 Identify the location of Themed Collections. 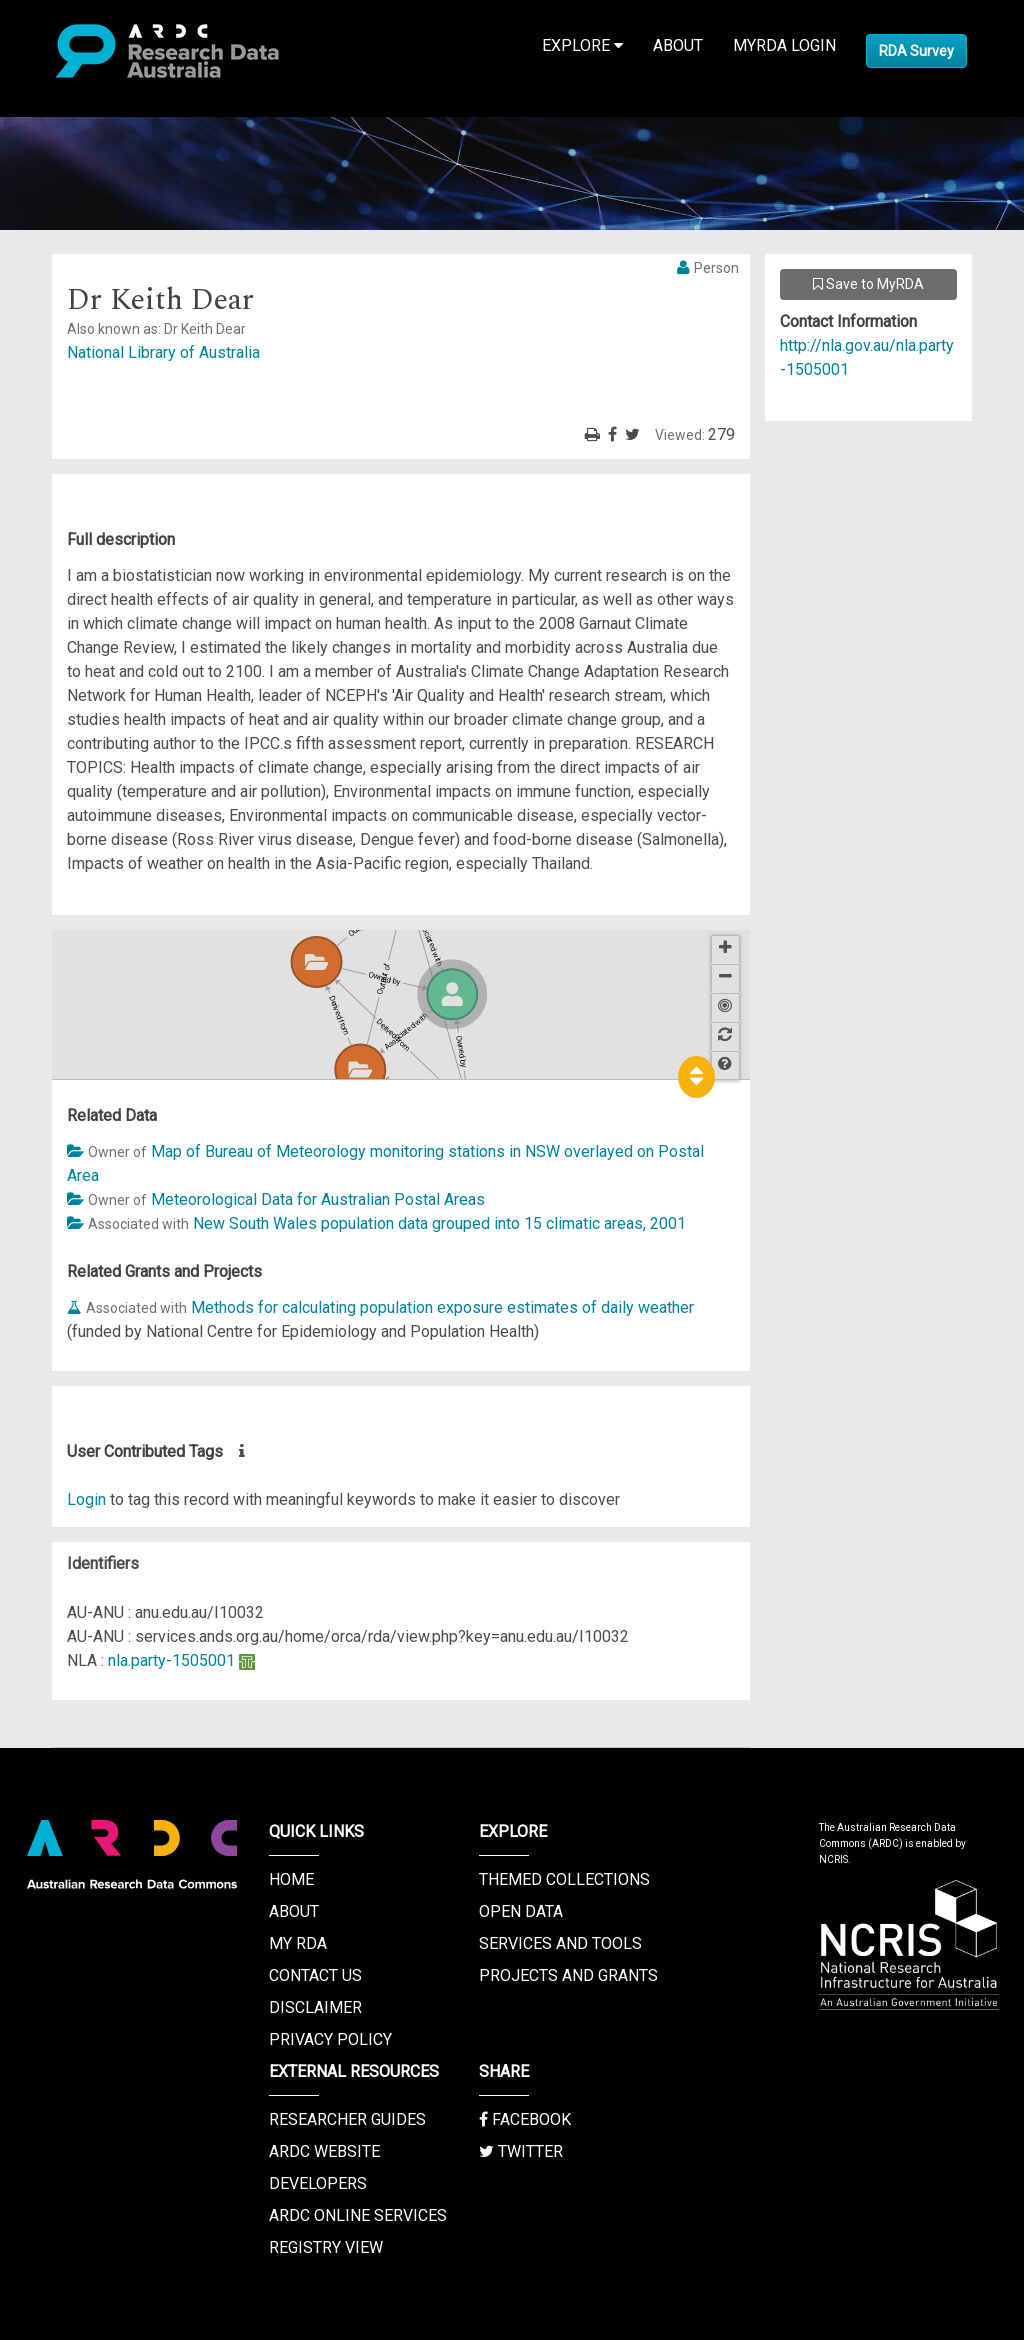
(564, 1879).